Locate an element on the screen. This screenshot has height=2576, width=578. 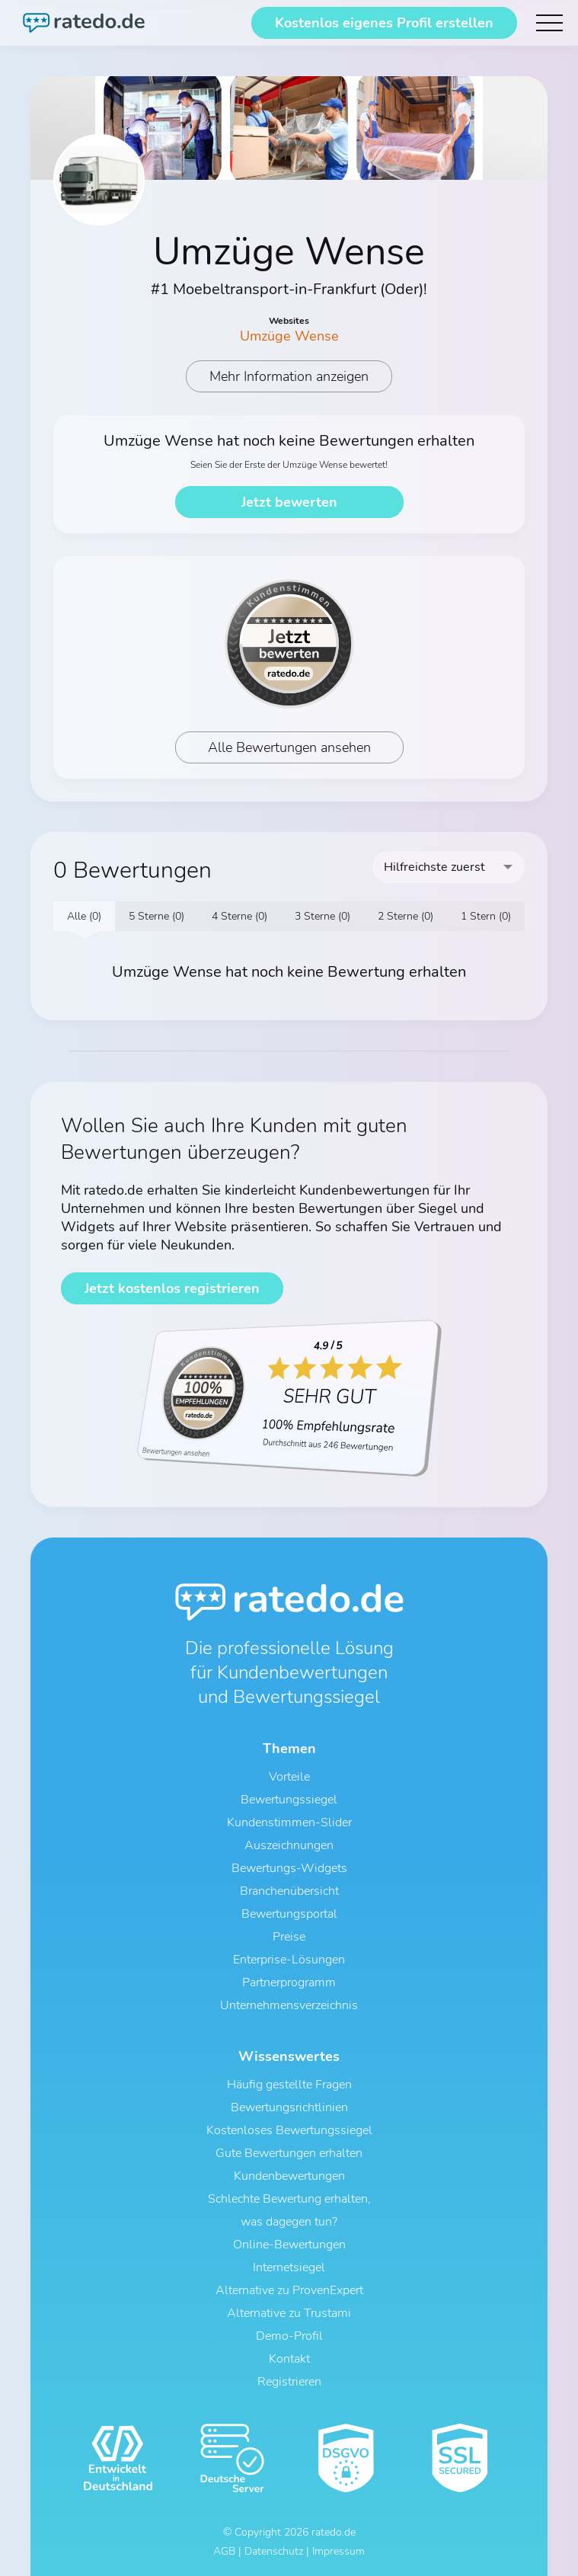
Alternative zu ProvenExpert is located at coordinates (289, 2290).